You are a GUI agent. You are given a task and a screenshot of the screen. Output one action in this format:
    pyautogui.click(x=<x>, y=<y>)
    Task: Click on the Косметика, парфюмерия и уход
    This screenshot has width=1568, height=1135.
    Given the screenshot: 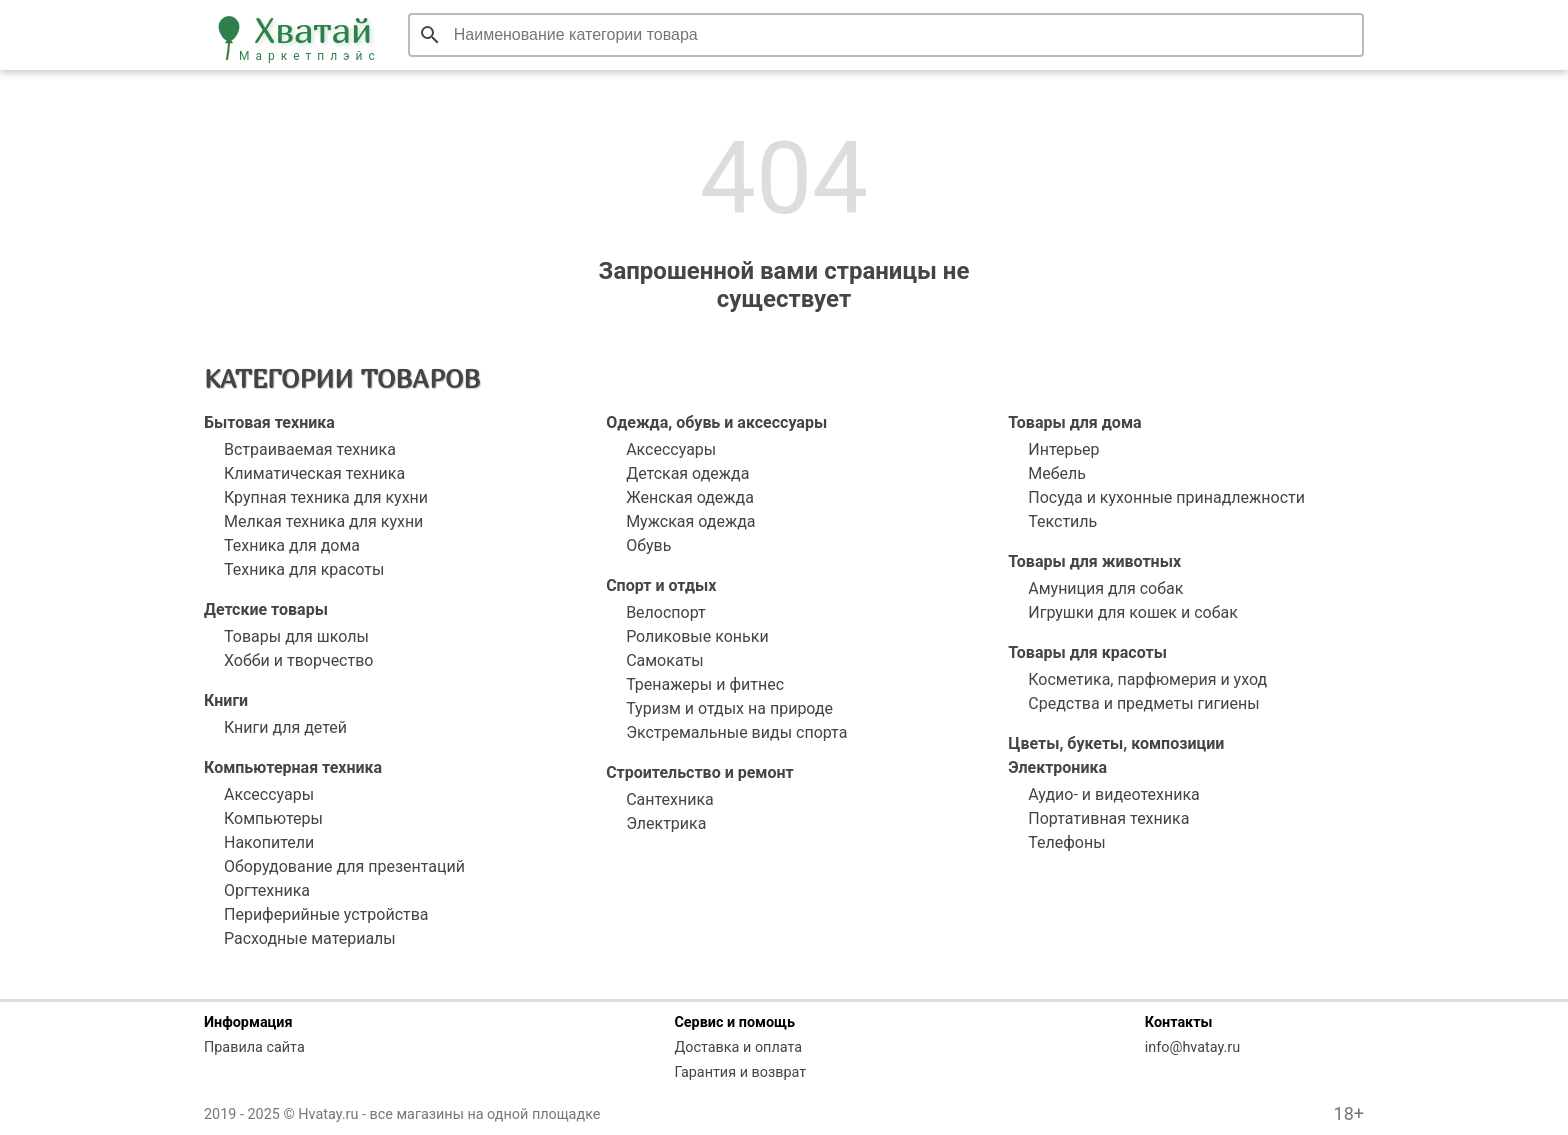 What is the action you would take?
    pyautogui.click(x=1147, y=679)
    